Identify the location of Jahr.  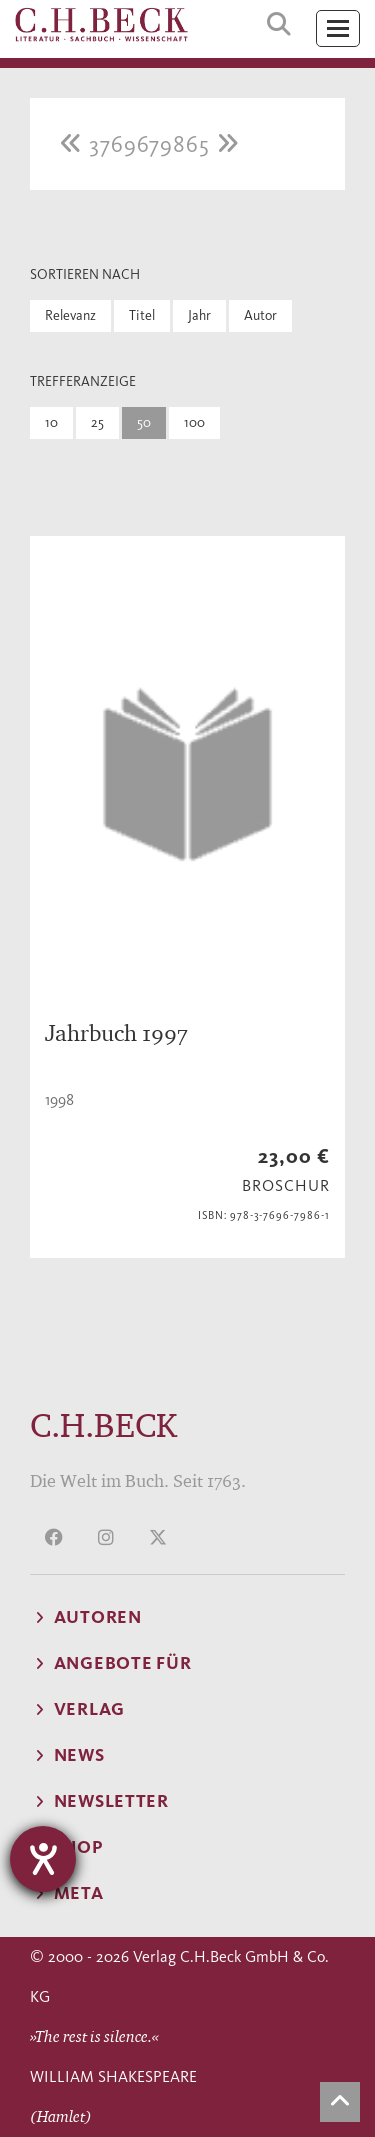
(199, 315).